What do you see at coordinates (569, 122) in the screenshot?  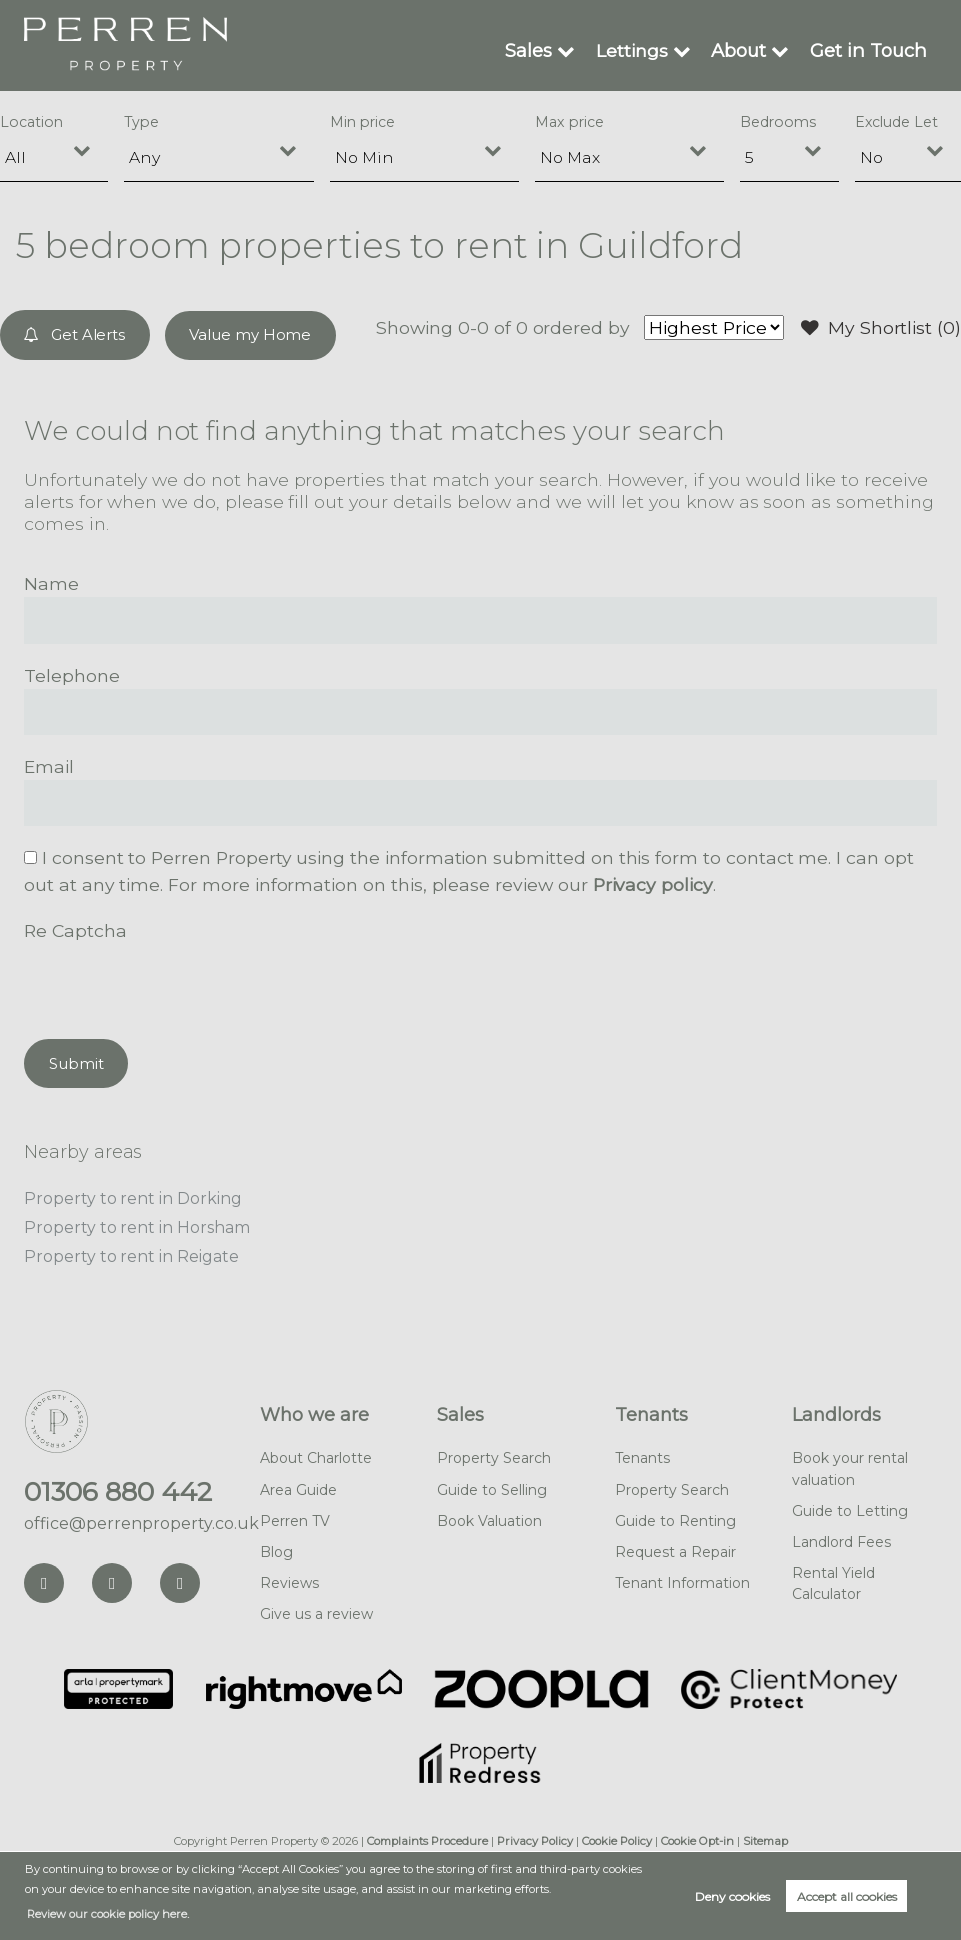 I see `Max price` at bounding box center [569, 122].